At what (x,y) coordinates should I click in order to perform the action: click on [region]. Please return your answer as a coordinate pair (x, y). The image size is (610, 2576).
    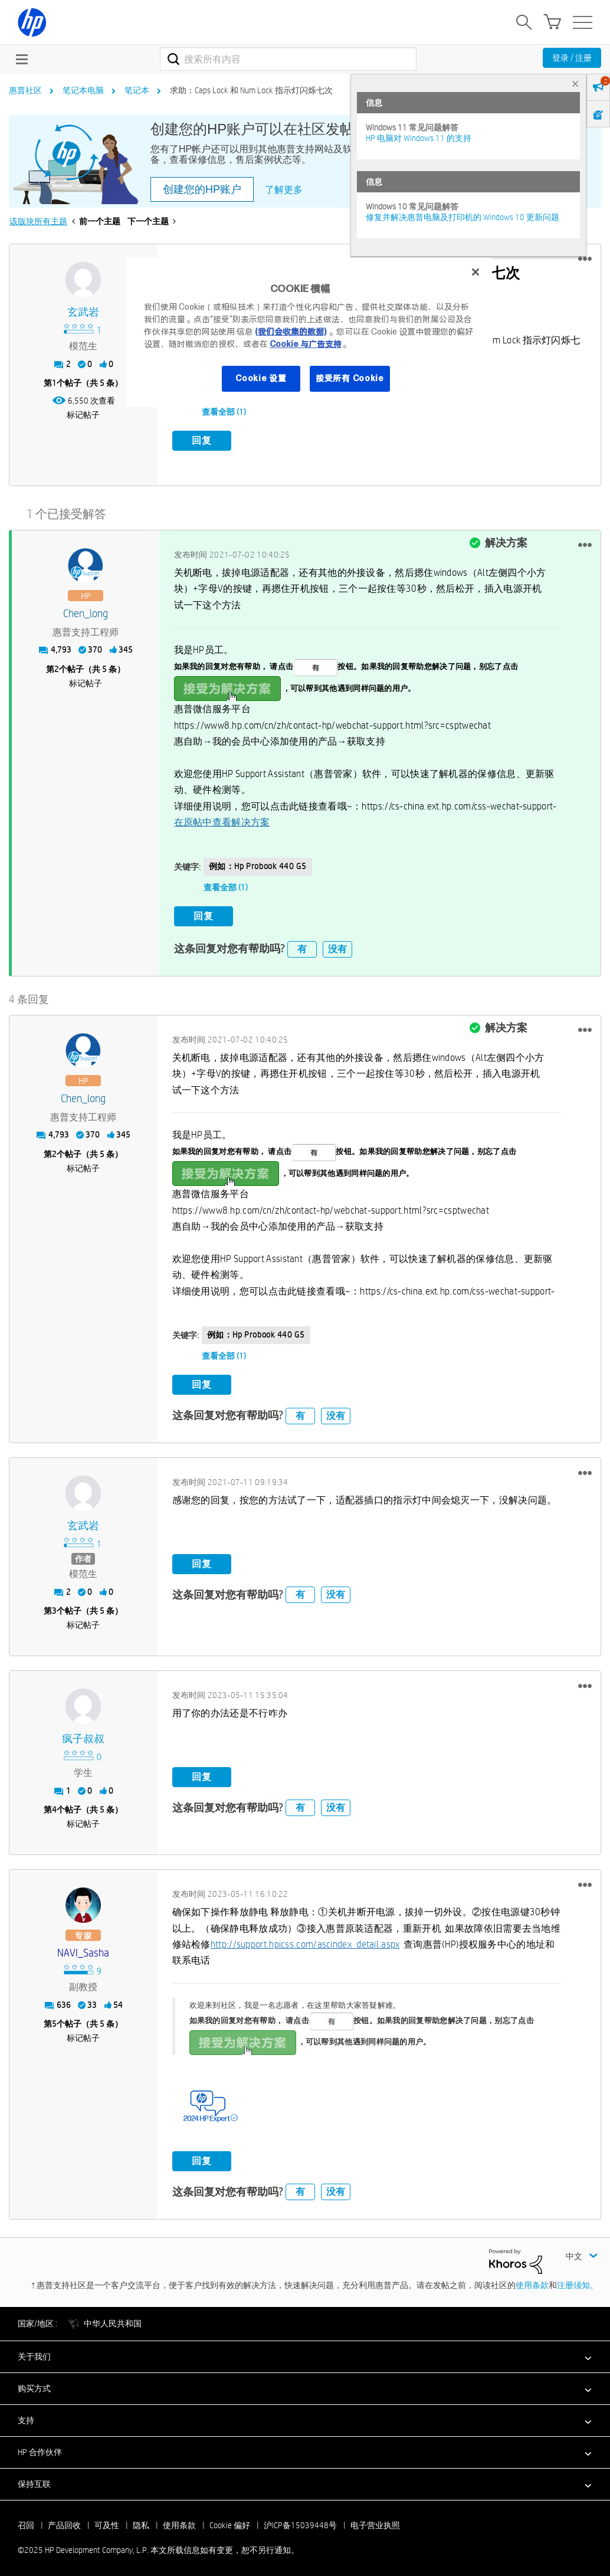
    Looking at the image, I should click on (309, 332).